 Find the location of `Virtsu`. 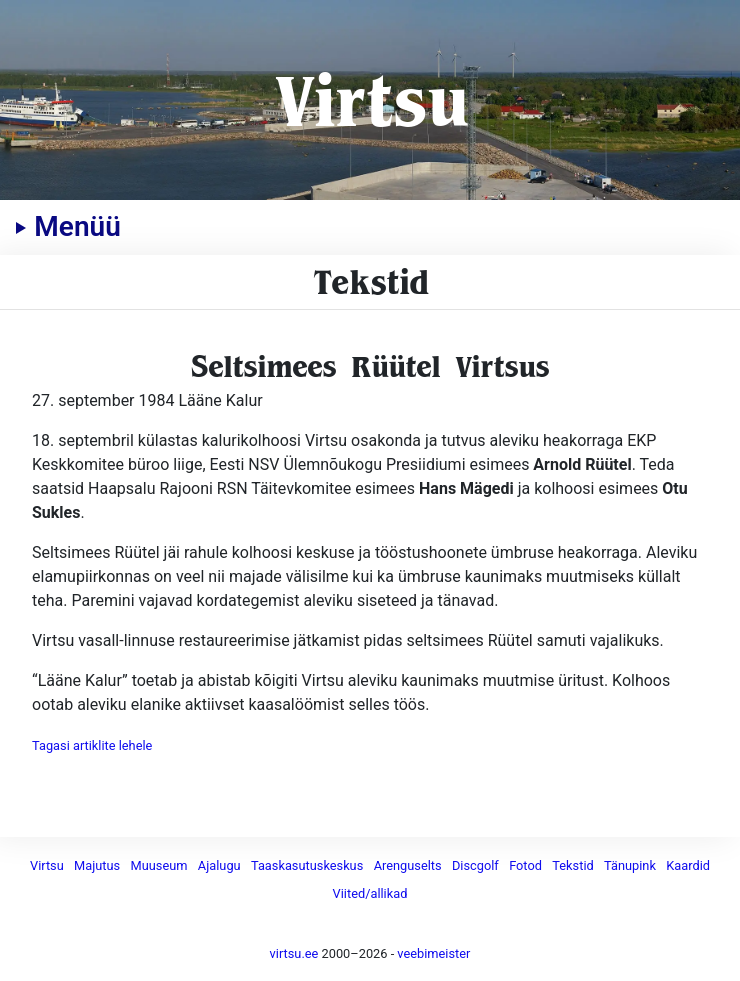

Virtsu is located at coordinates (370, 99).